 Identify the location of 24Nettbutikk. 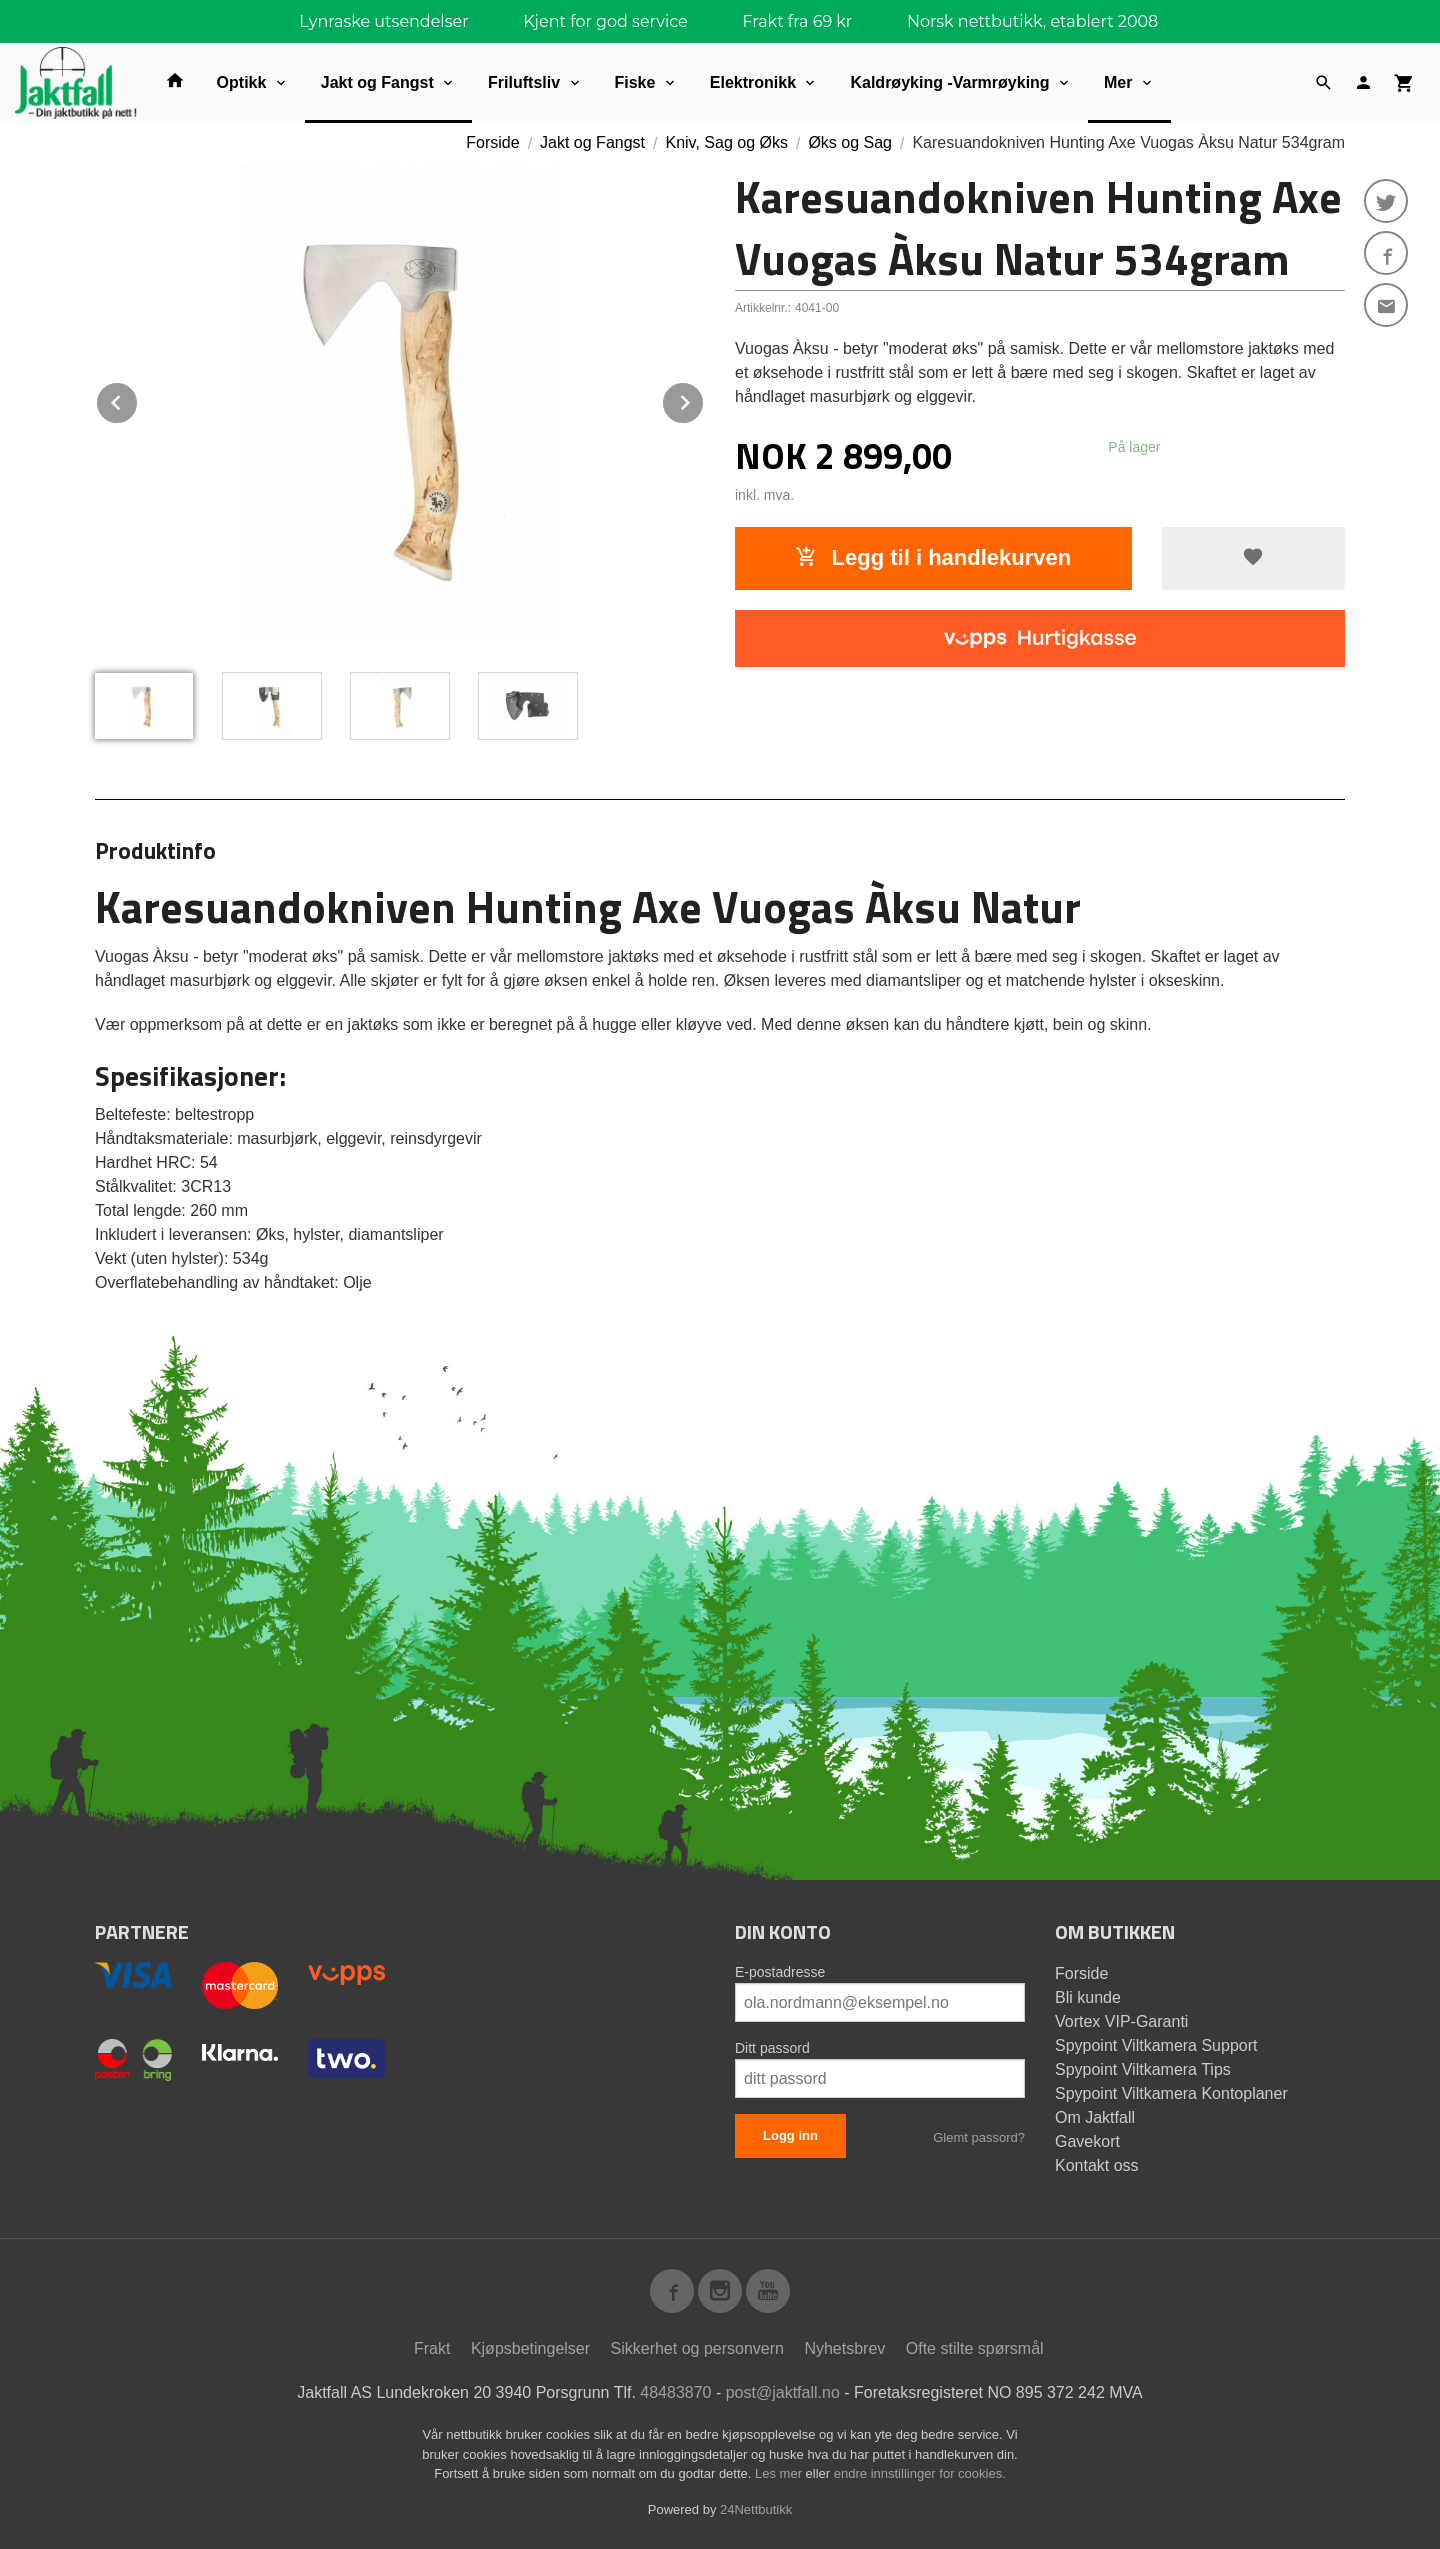
(756, 2509).